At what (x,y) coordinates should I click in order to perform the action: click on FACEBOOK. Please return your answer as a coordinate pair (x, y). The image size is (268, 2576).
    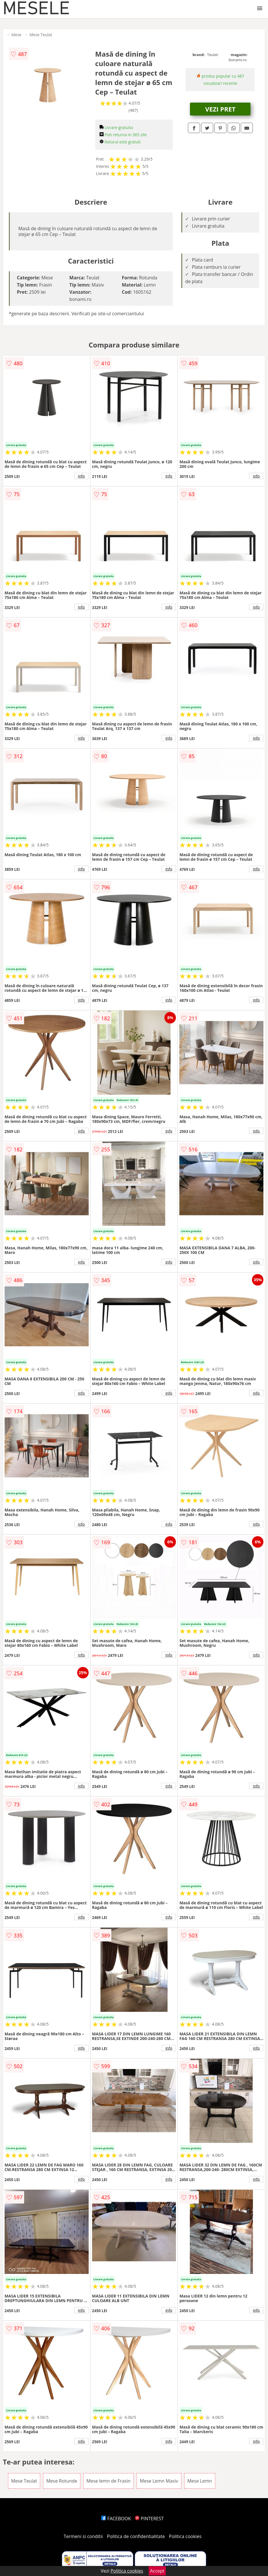
    Looking at the image, I should click on (116, 2518).